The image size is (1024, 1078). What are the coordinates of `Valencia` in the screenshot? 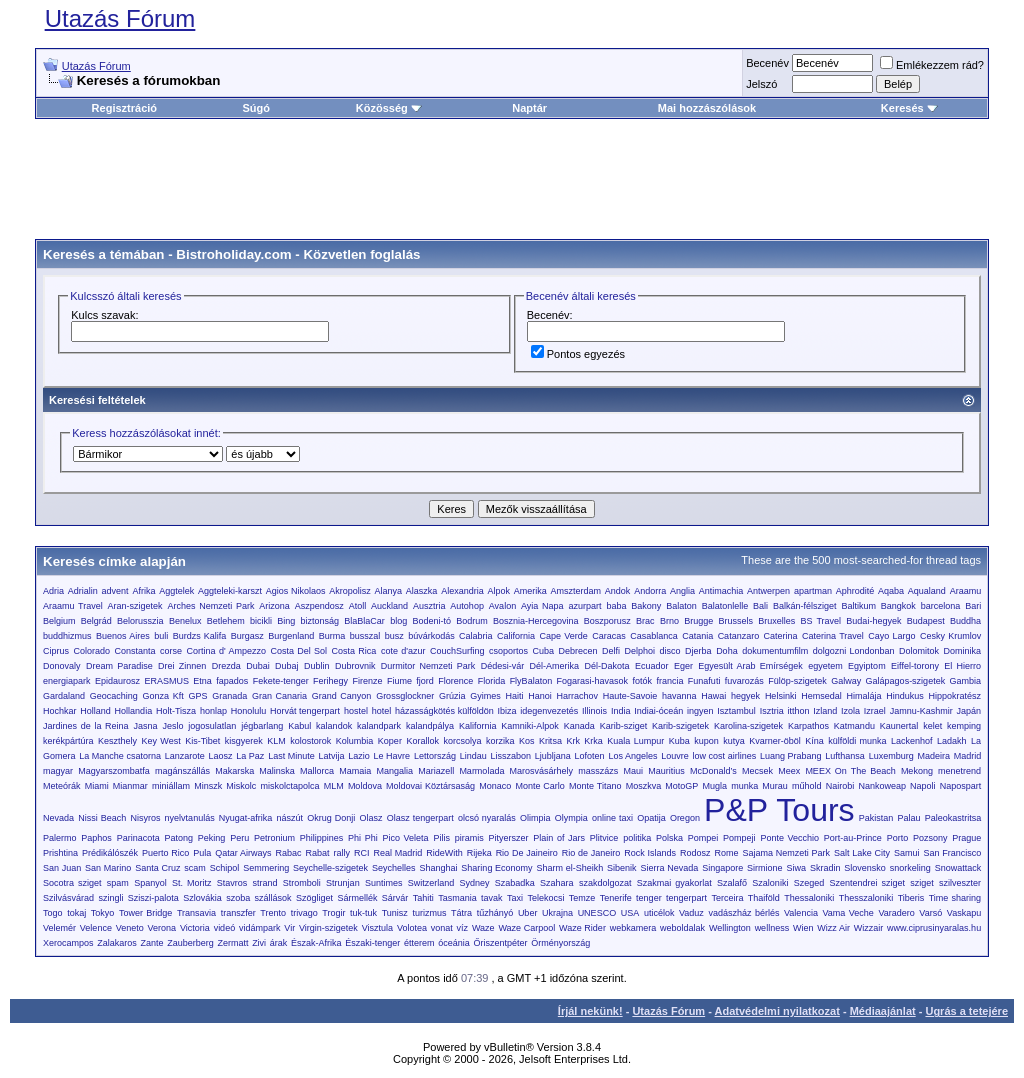 It's located at (801, 913).